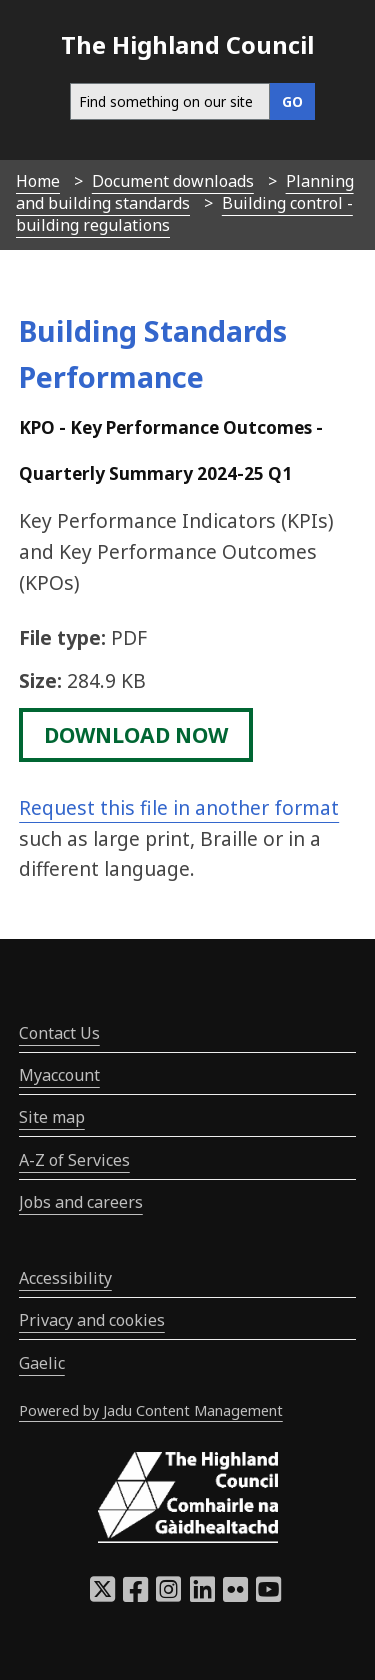 The image size is (375, 1680). What do you see at coordinates (235, 1595) in the screenshot?
I see `[Highland Council Flickr]` at bounding box center [235, 1595].